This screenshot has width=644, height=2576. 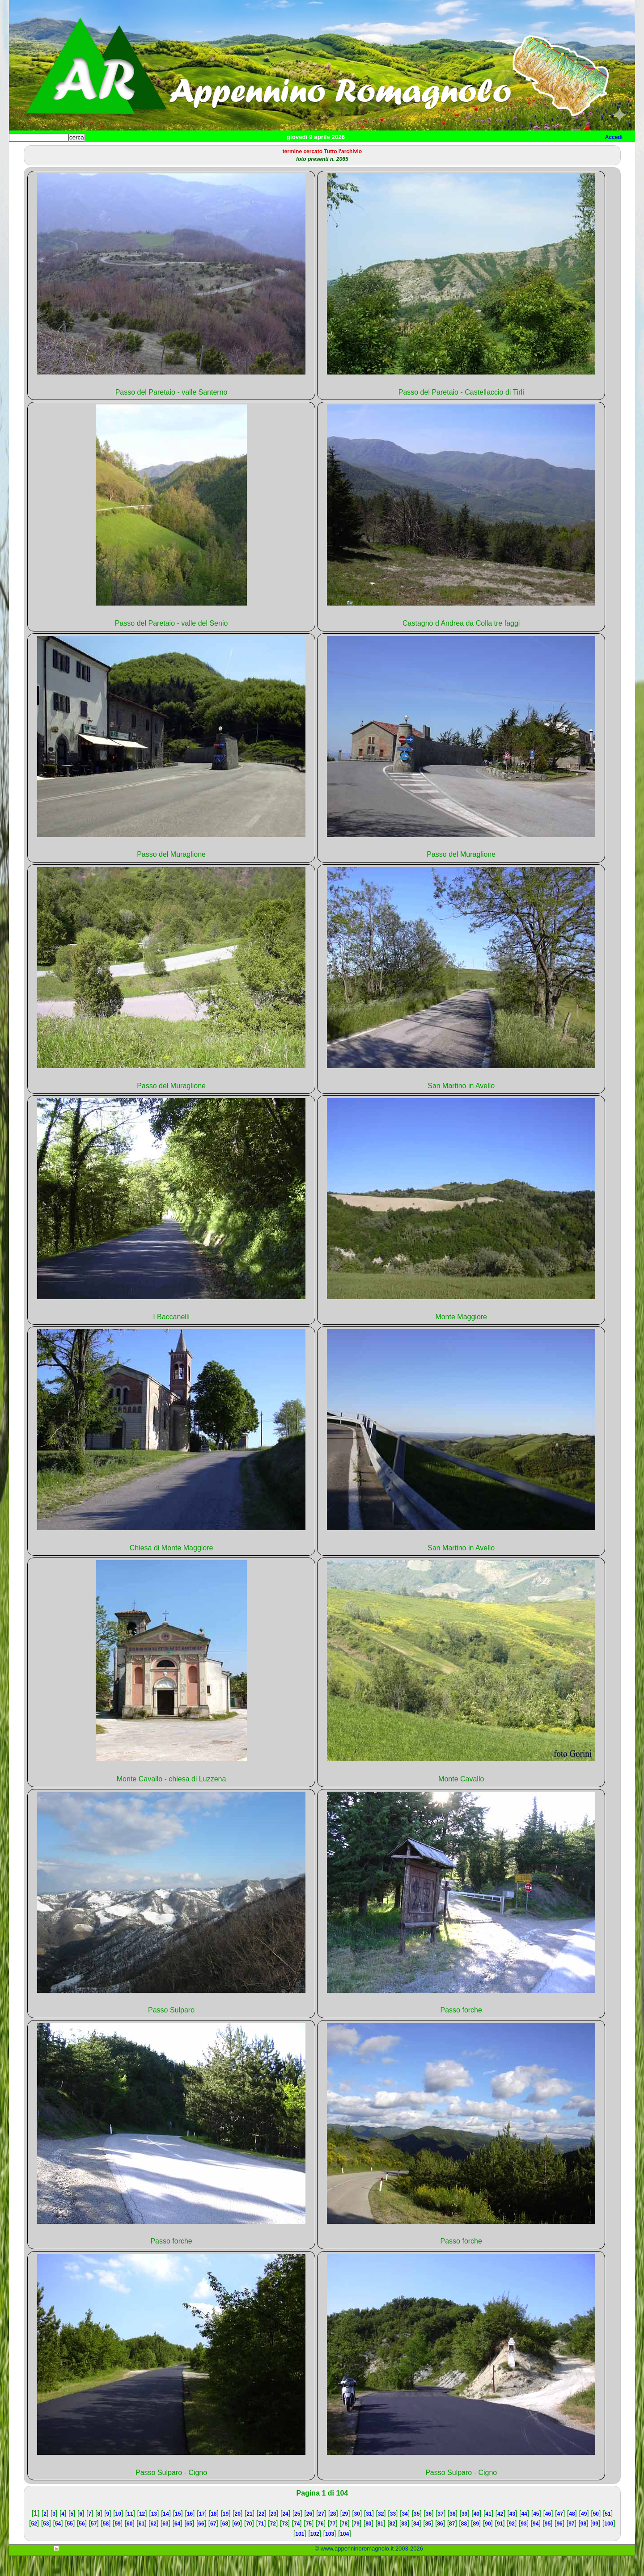 I want to click on 15, so click(x=178, y=2534).